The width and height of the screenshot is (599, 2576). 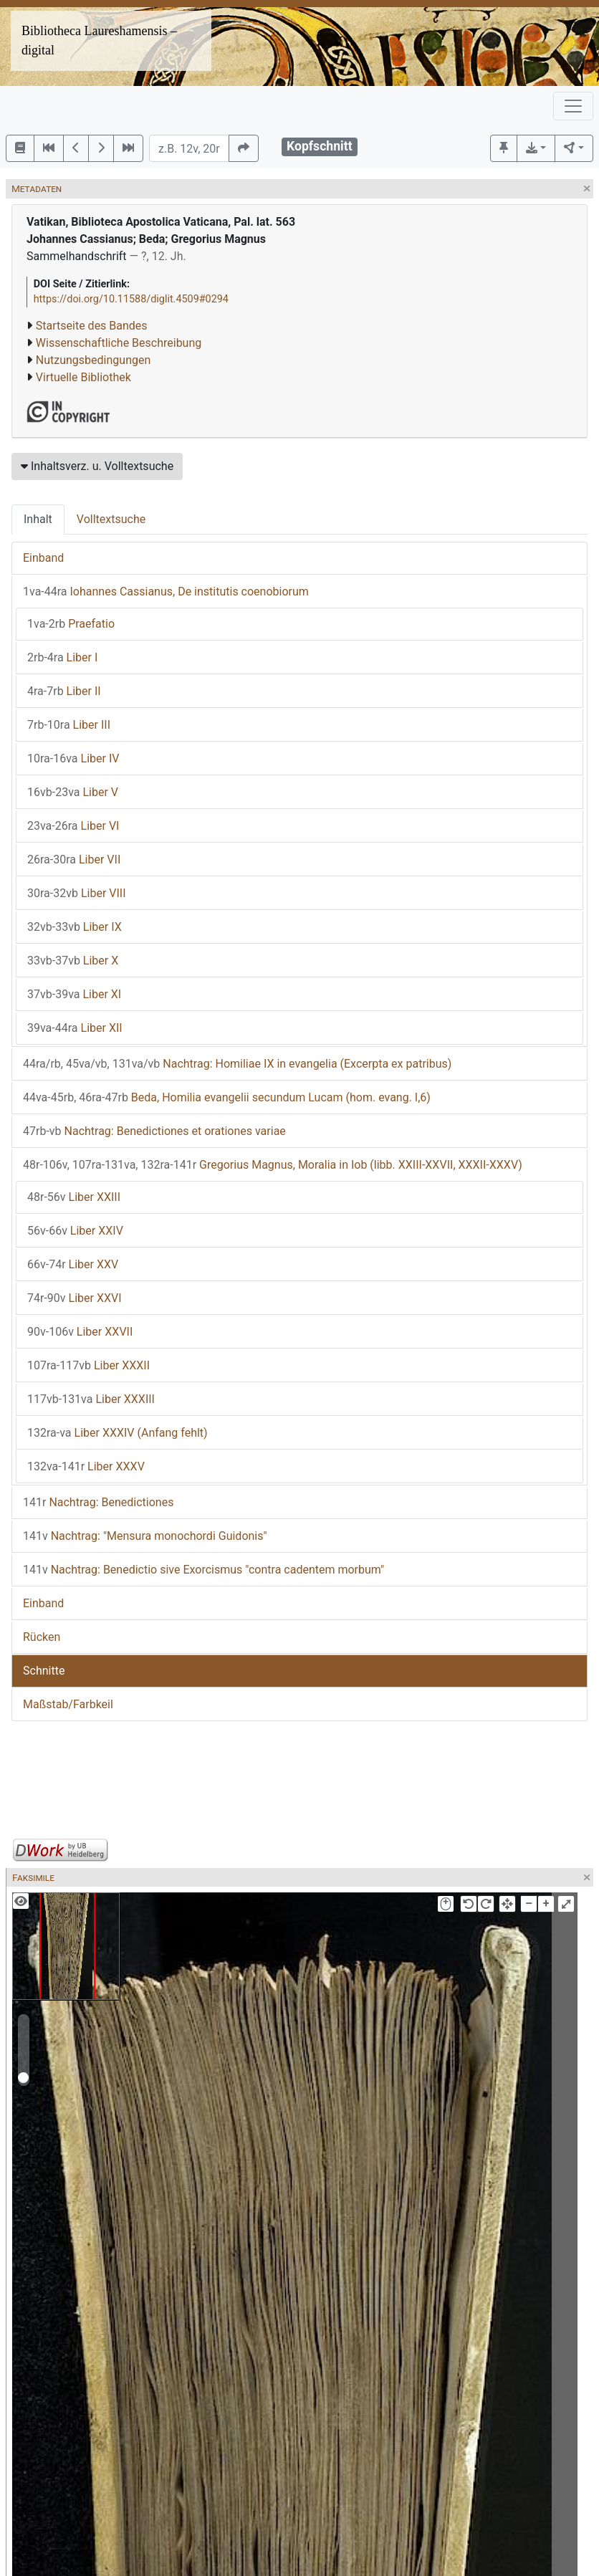 What do you see at coordinates (203, 1569) in the screenshot?
I see `Nachtrag: Benedictio sive Exorcismus "contra cadentem morbum"` at bounding box center [203, 1569].